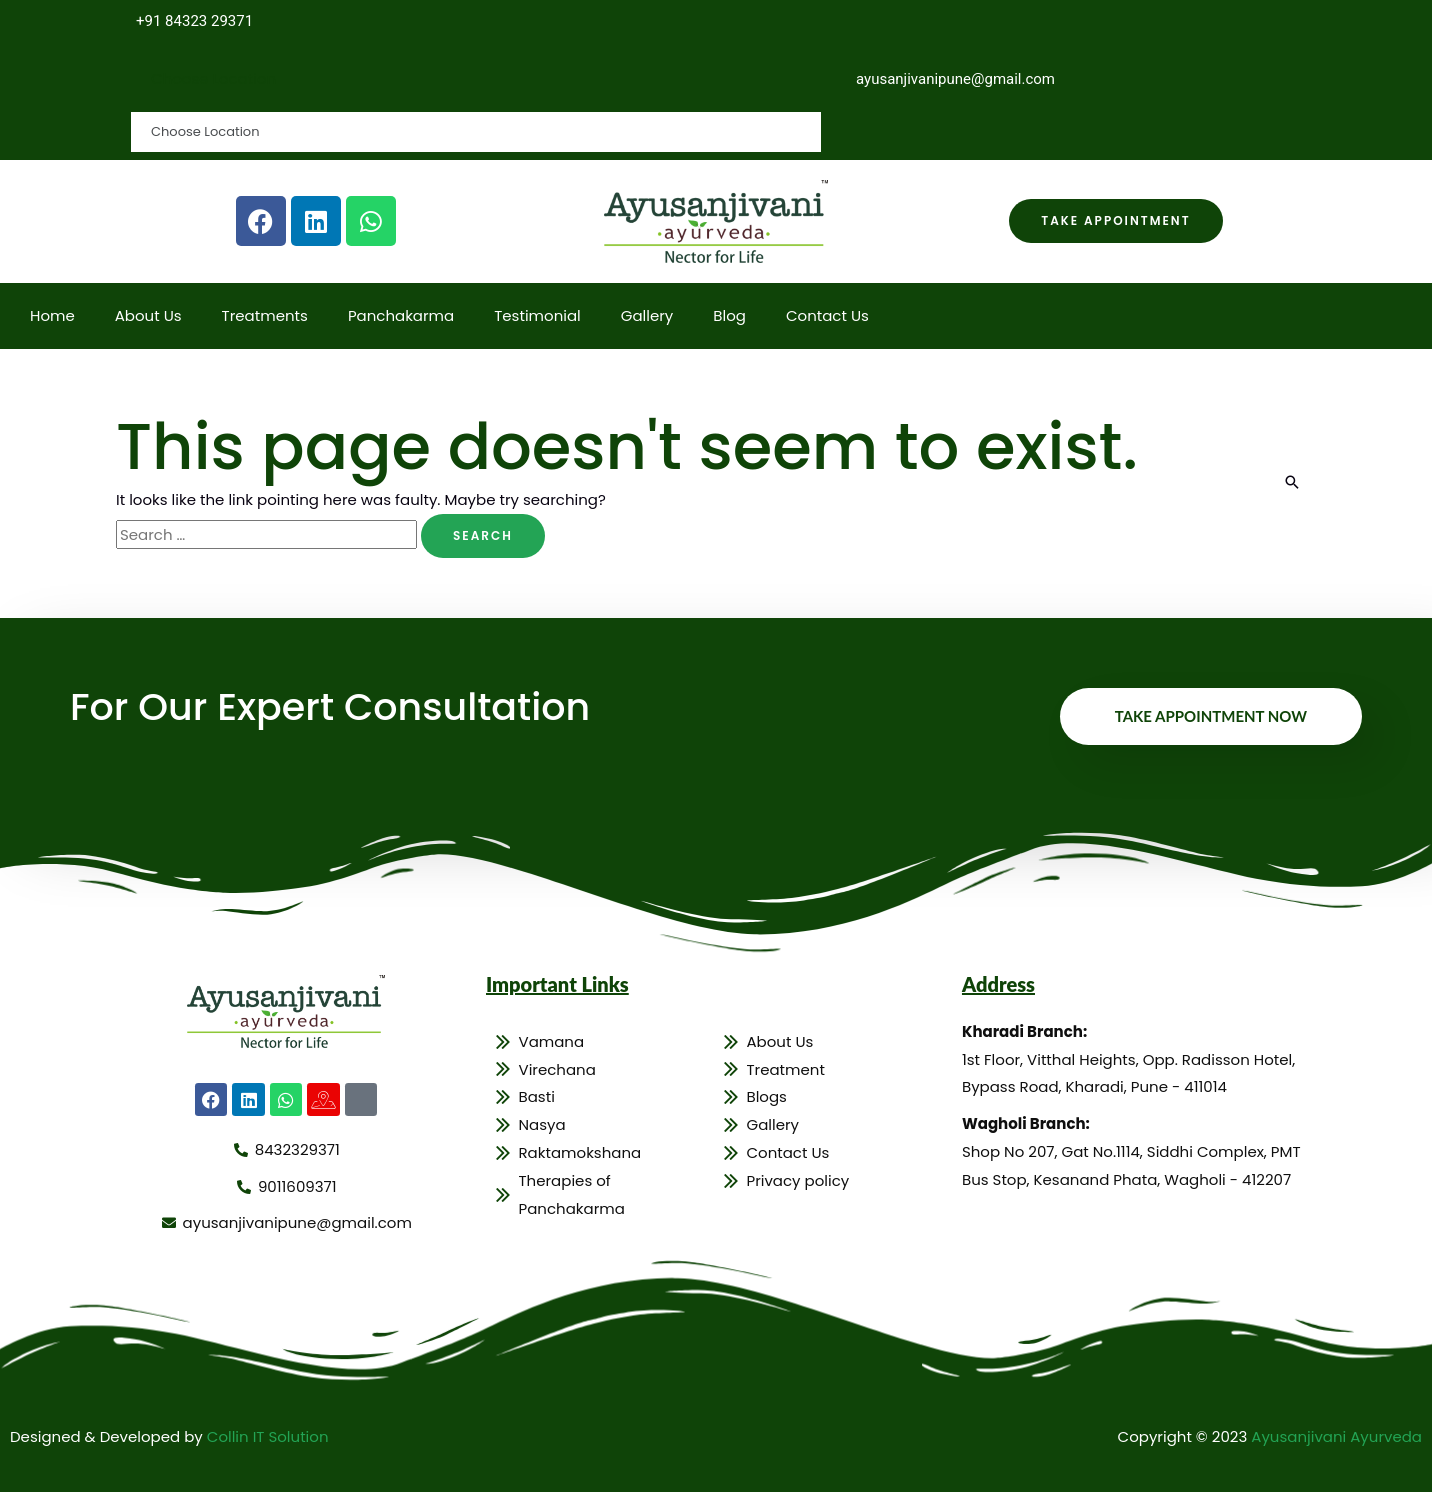 This screenshot has width=1432, height=1492. What do you see at coordinates (401, 315) in the screenshot?
I see `Panchakarma` at bounding box center [401, 315].